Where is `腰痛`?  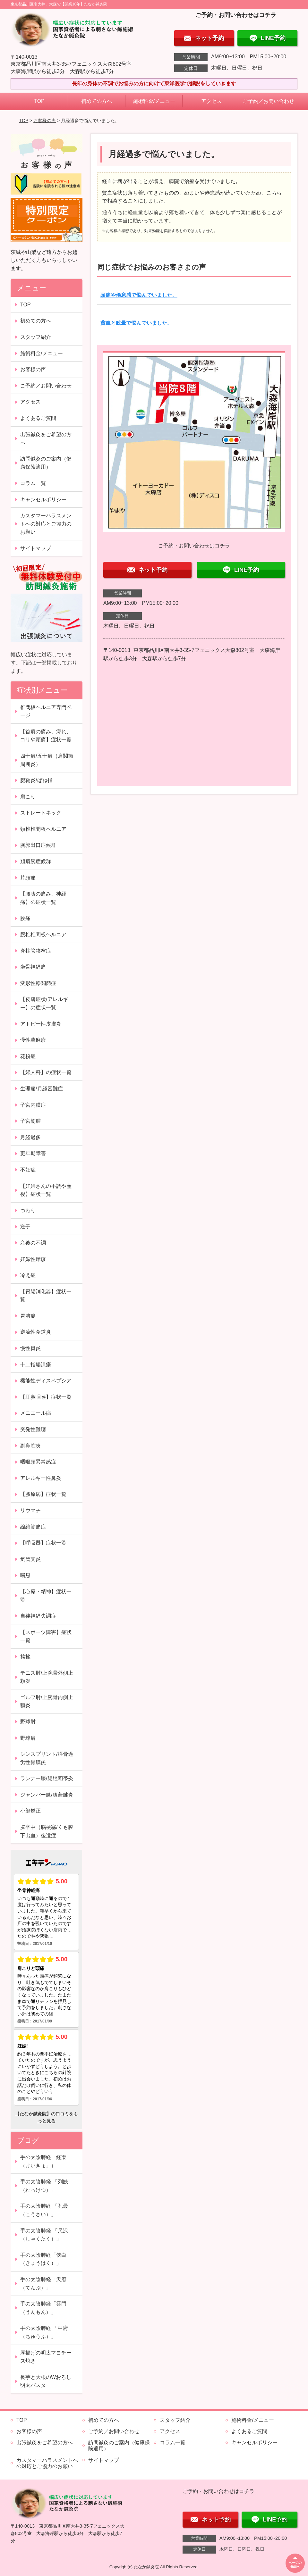
腰痛 is located at coordinates (25, 918).